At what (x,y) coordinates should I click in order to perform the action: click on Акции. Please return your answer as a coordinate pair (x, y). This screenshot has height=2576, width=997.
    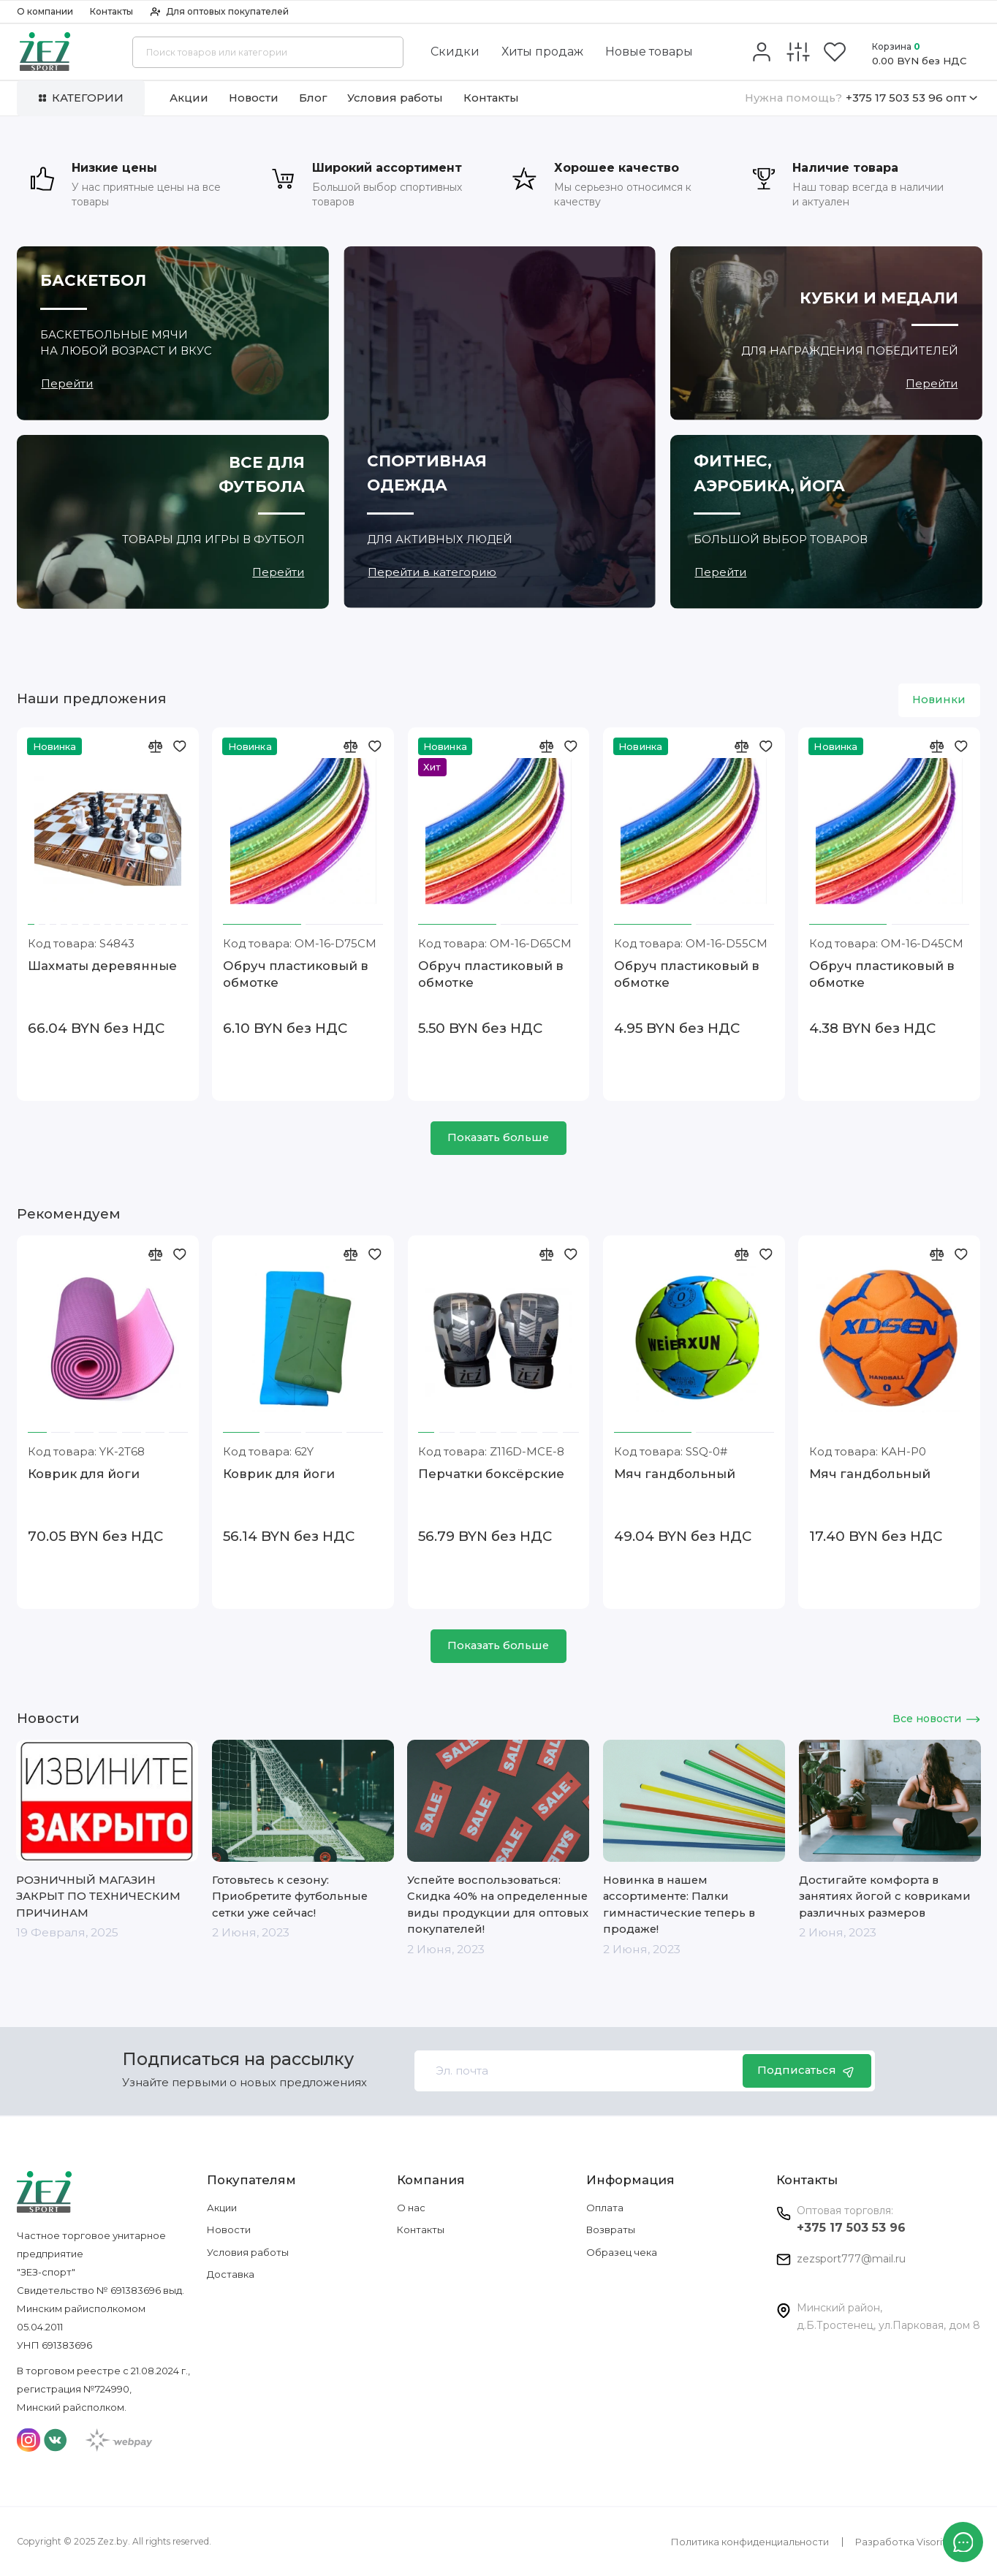
    Looking at the image, I should click on (189, 98).